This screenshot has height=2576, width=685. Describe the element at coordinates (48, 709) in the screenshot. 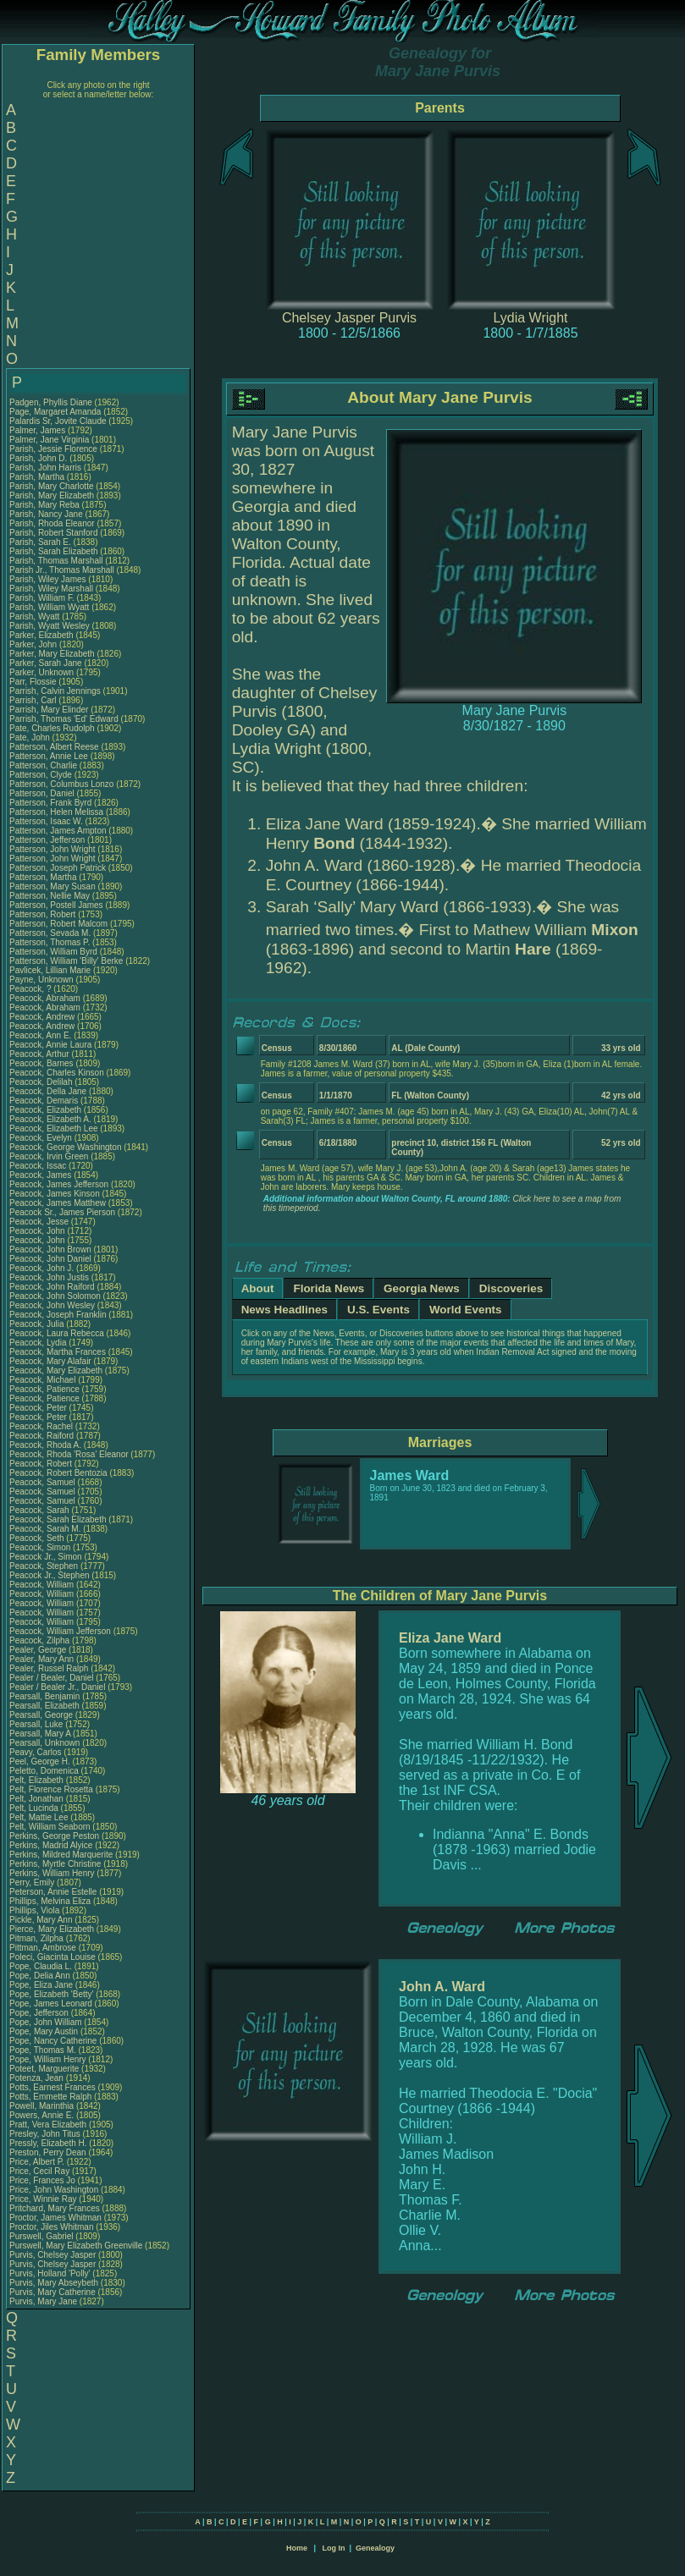

I see `Parrish, Mary Elinder` at that location.